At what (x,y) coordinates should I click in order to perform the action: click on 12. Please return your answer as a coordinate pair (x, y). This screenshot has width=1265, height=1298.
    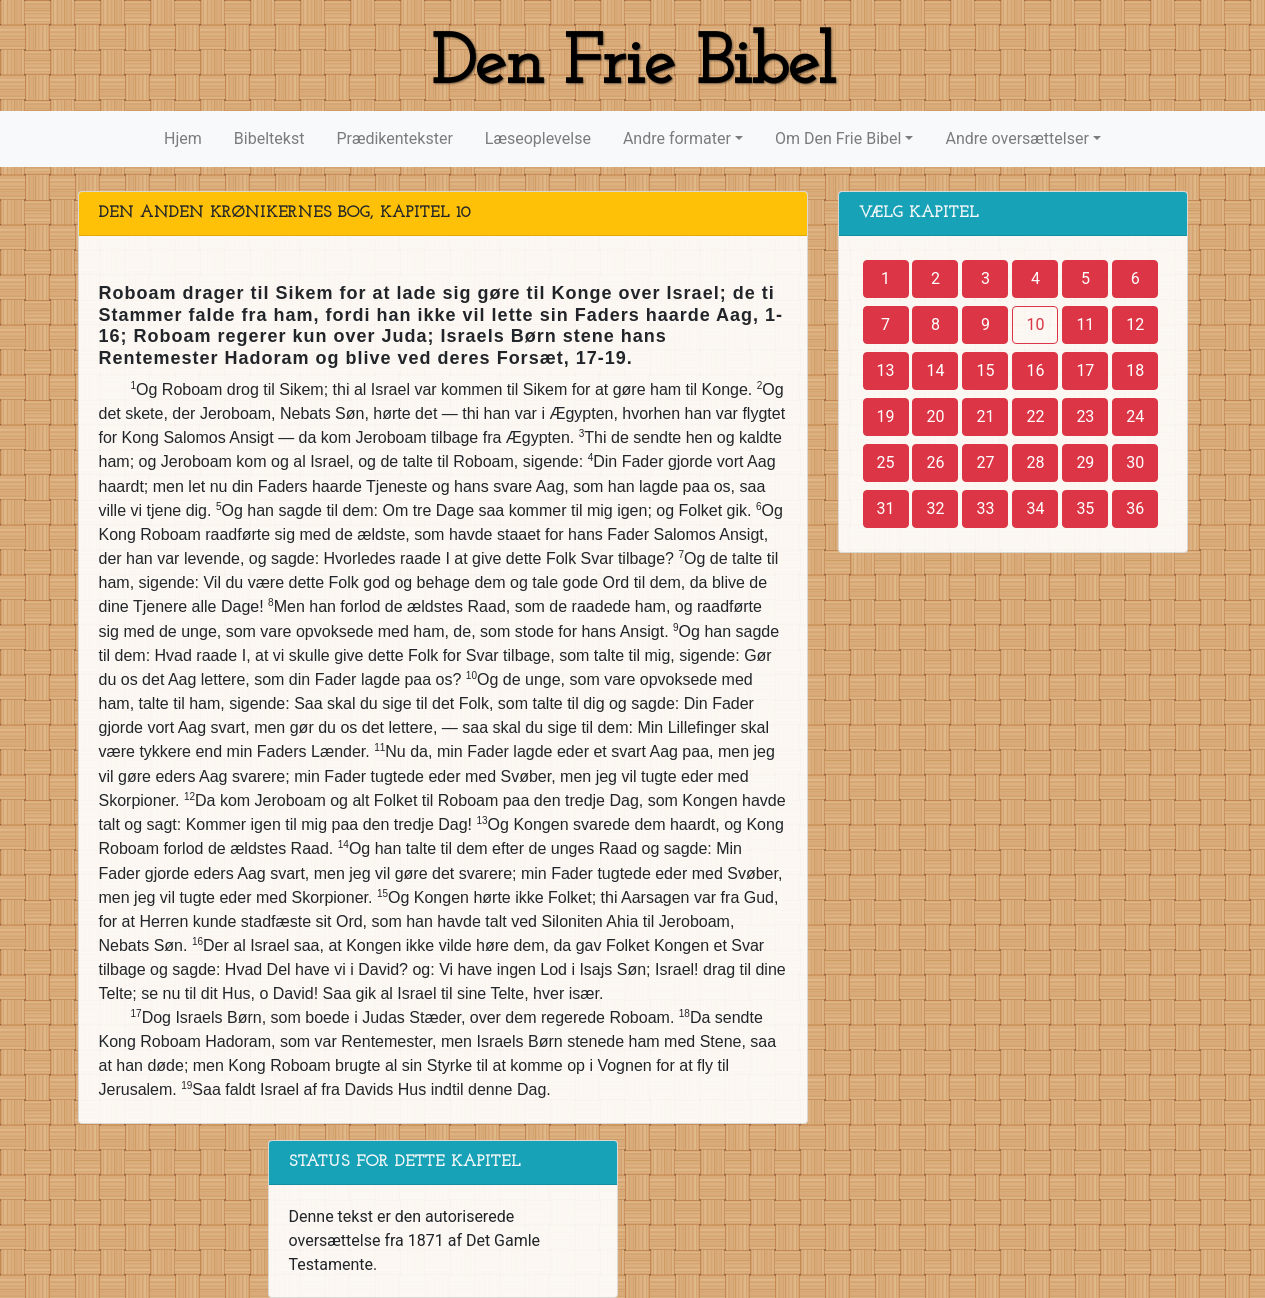
    Looking at the image, I should click on (1135, 324).